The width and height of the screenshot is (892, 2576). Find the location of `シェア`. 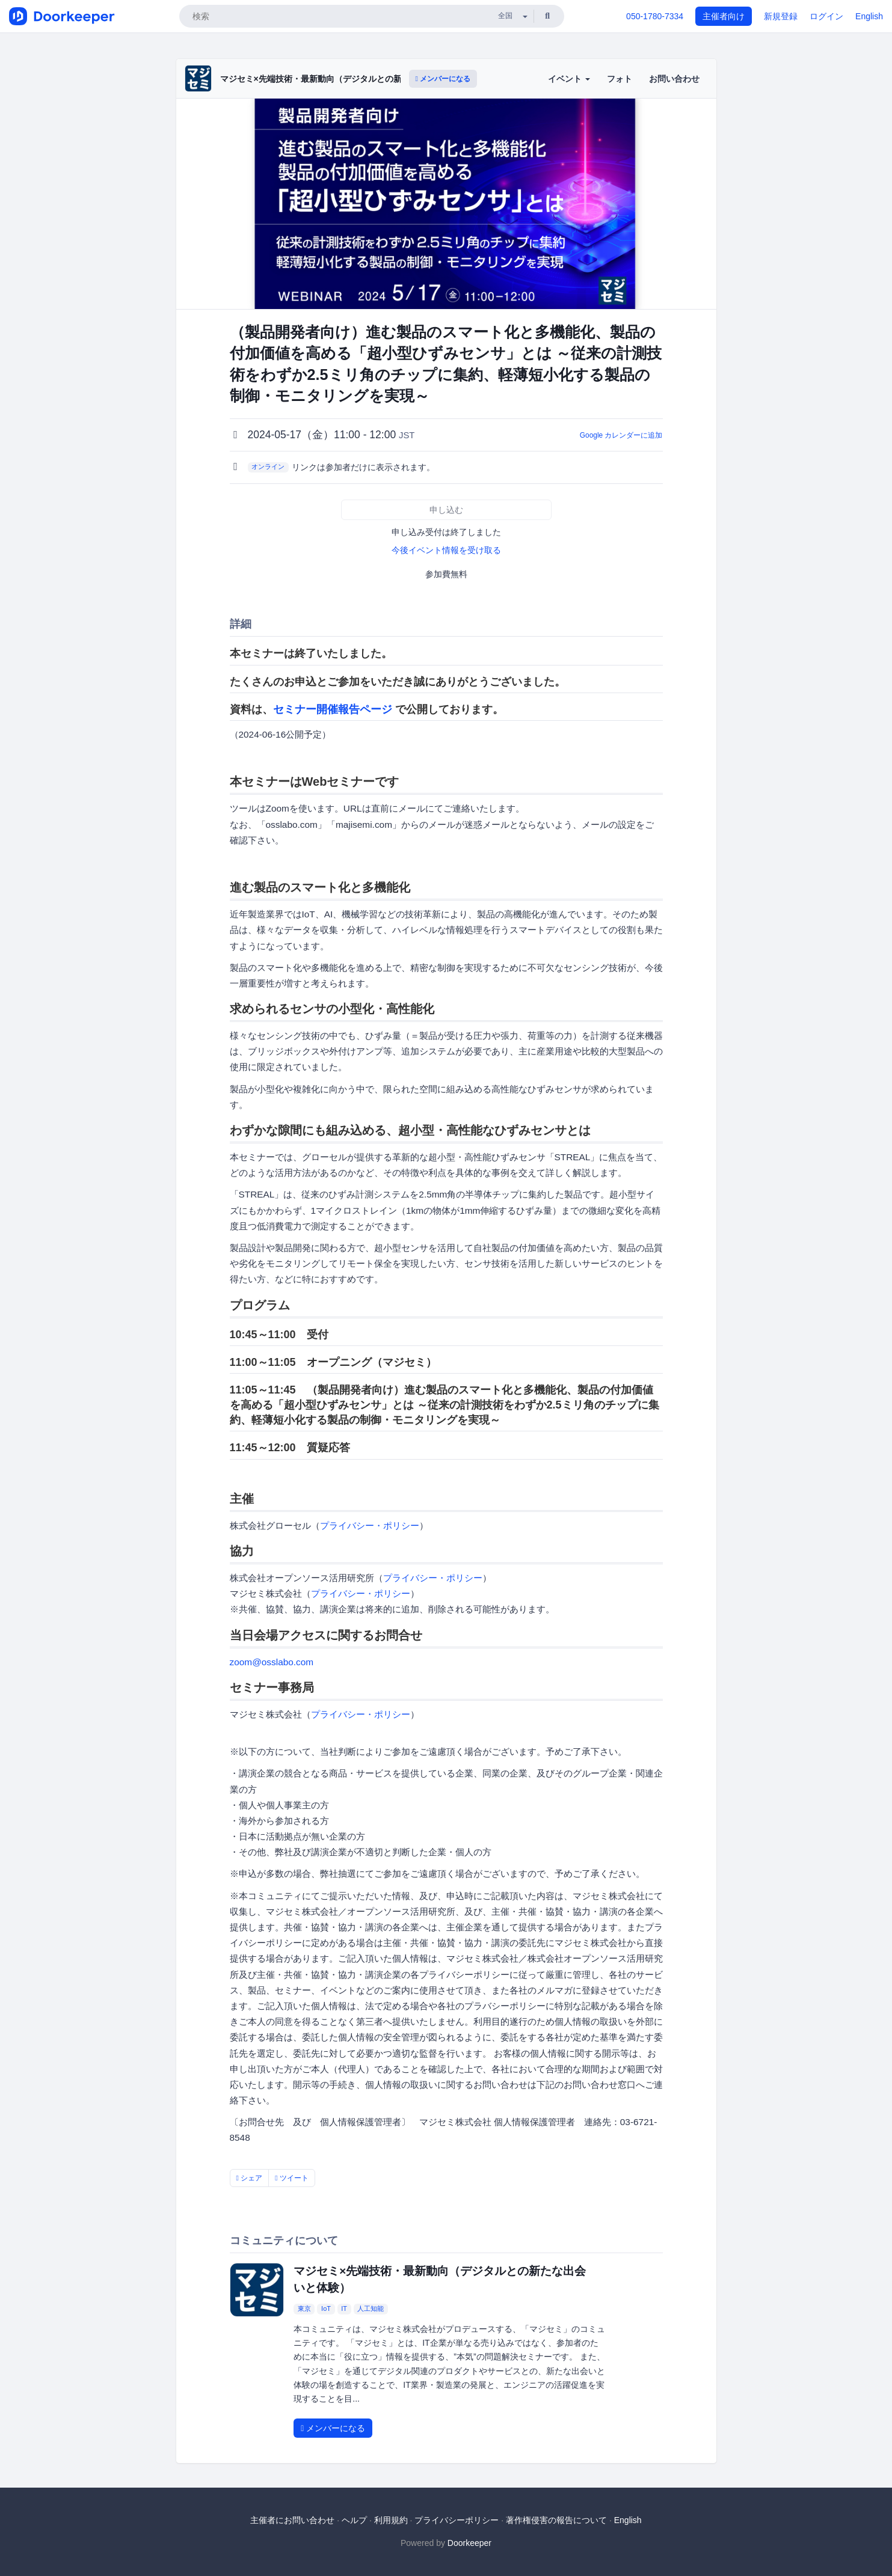

シェア is located at coordinates (249, 2178).